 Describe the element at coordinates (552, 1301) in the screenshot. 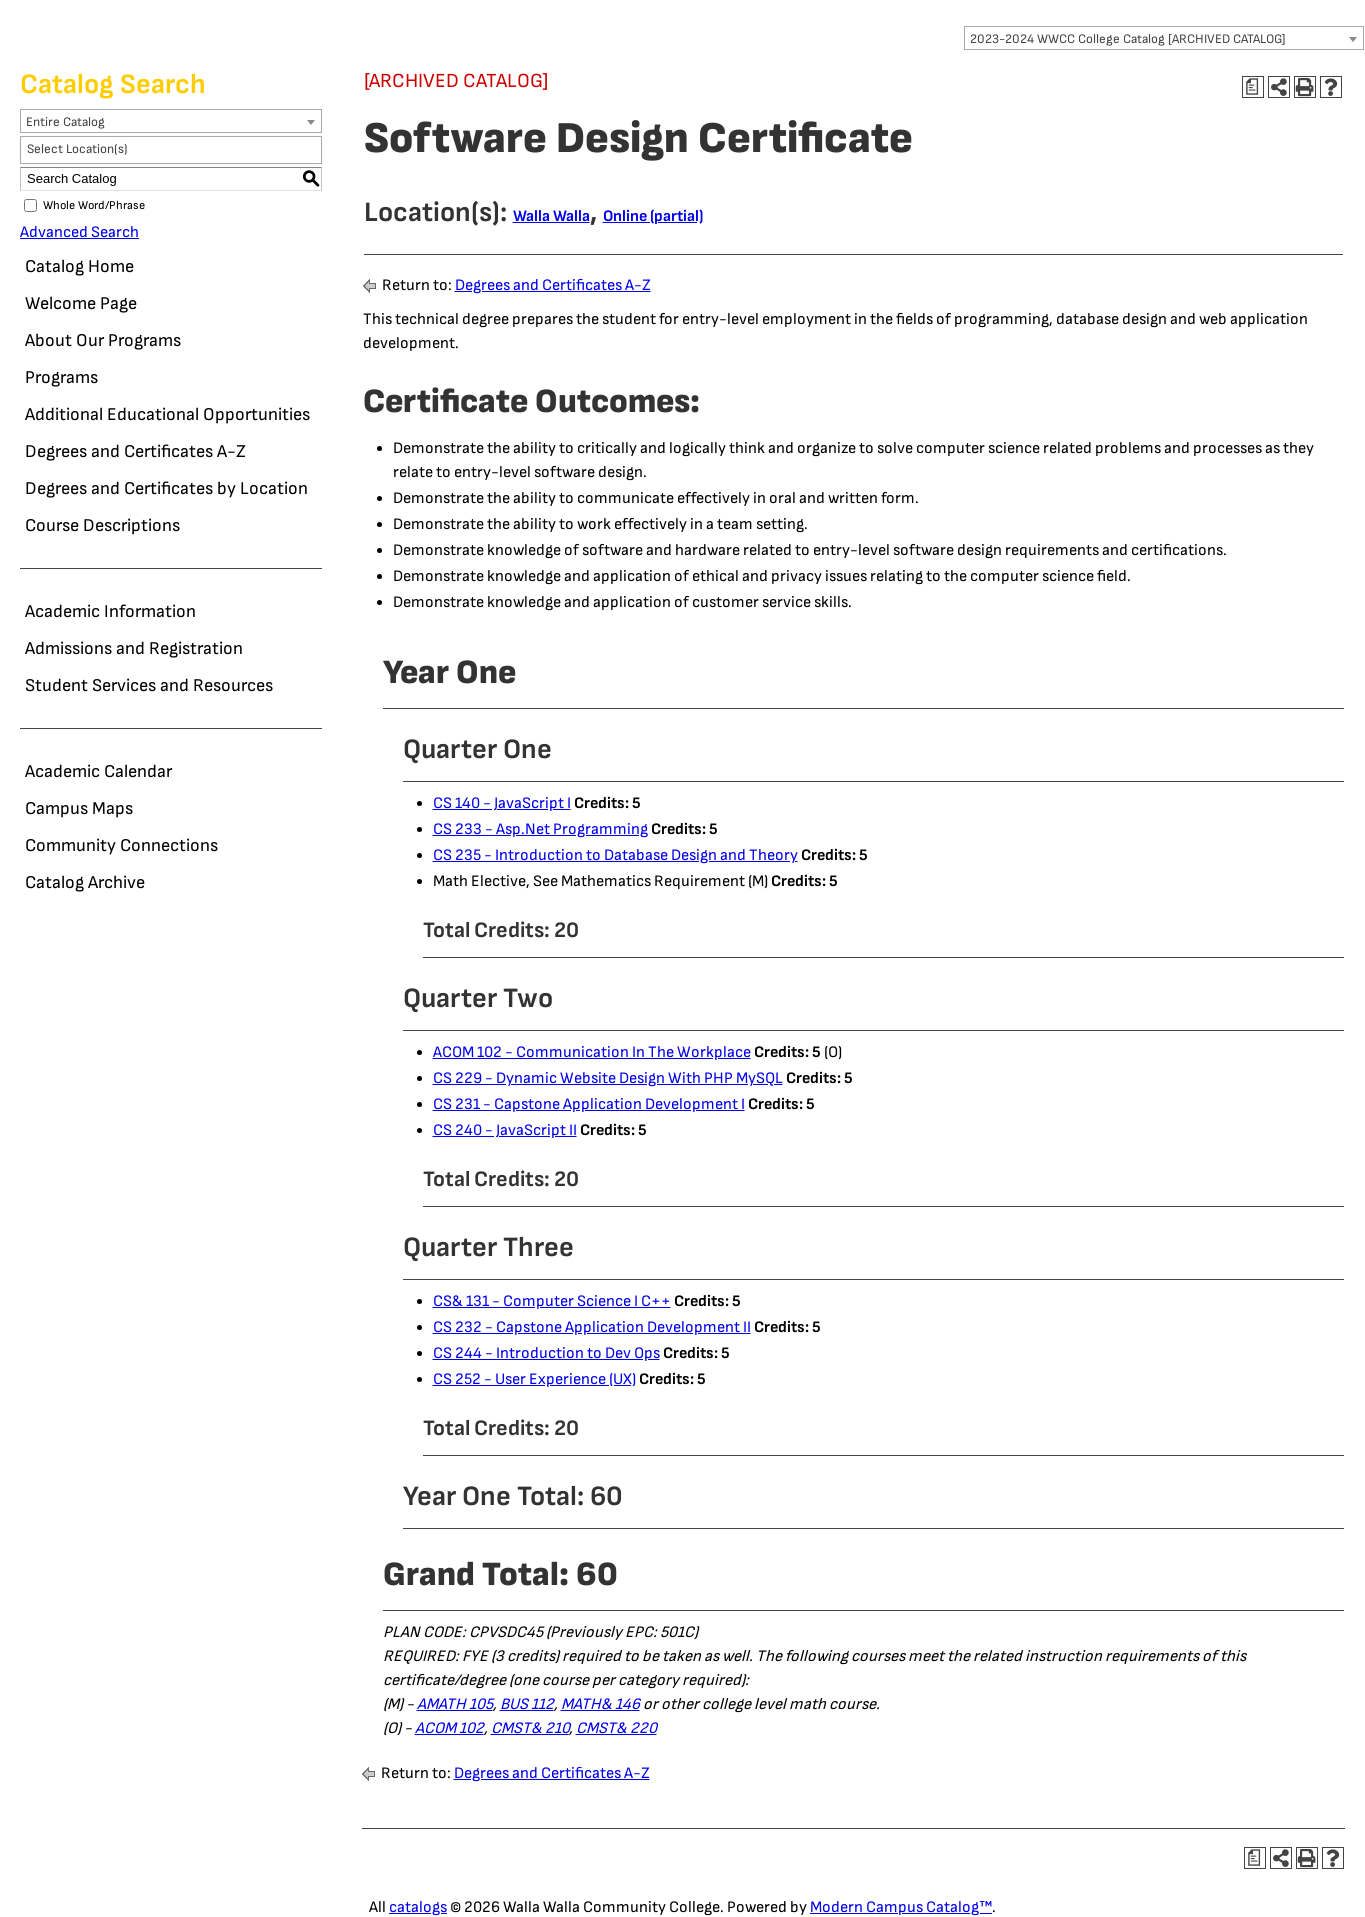

I see `CS& 131 - Computer Science I C++` at that location.